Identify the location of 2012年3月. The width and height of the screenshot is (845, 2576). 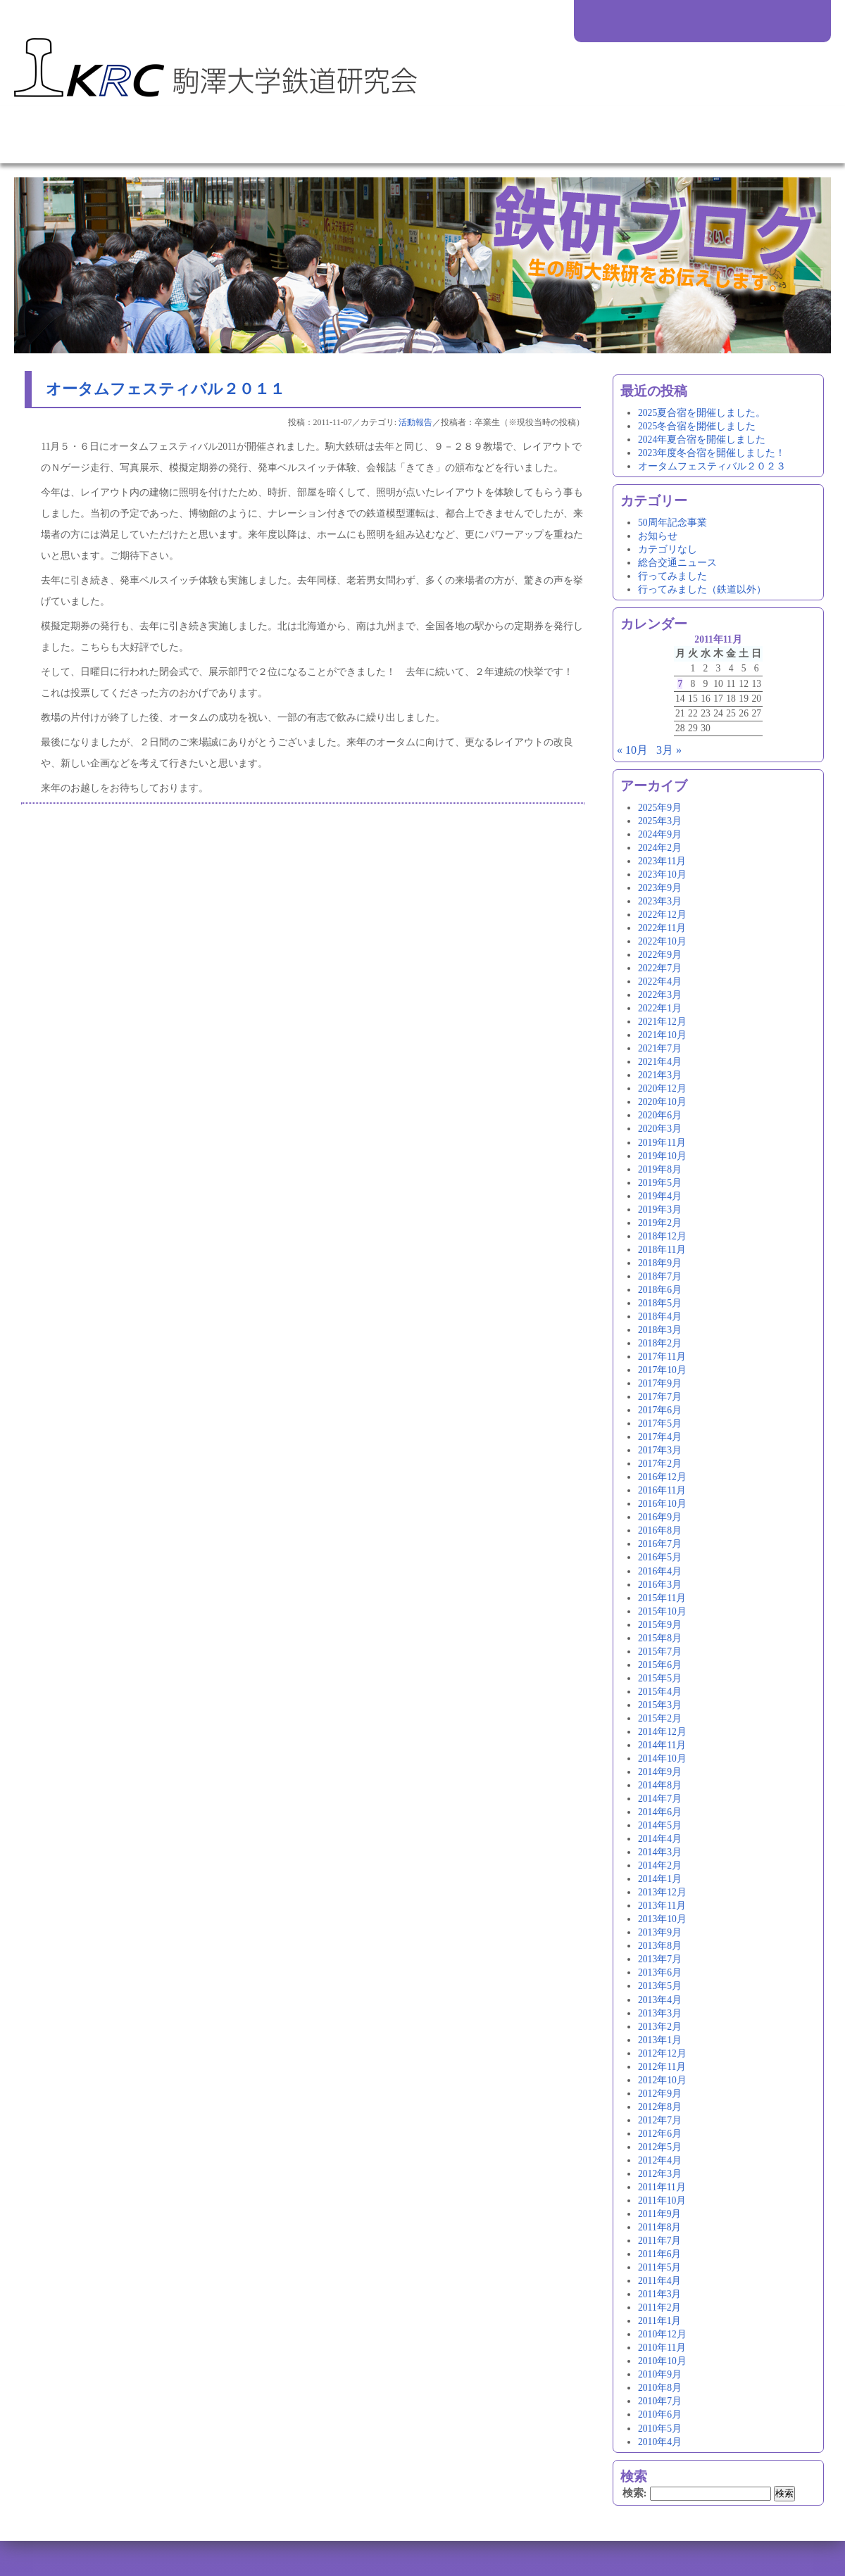
(660, 2173).